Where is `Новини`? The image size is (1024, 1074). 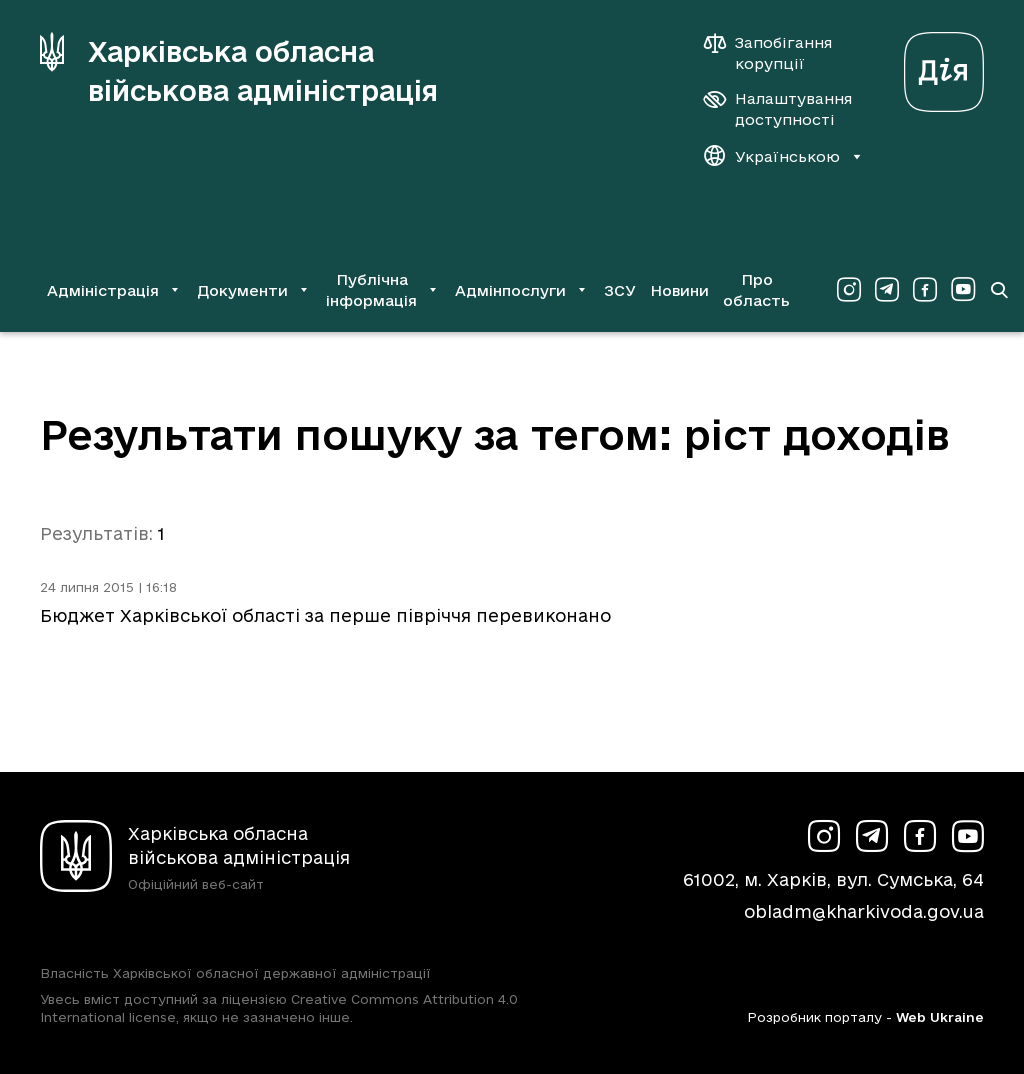 Новини is located at coordinates (679, 290).